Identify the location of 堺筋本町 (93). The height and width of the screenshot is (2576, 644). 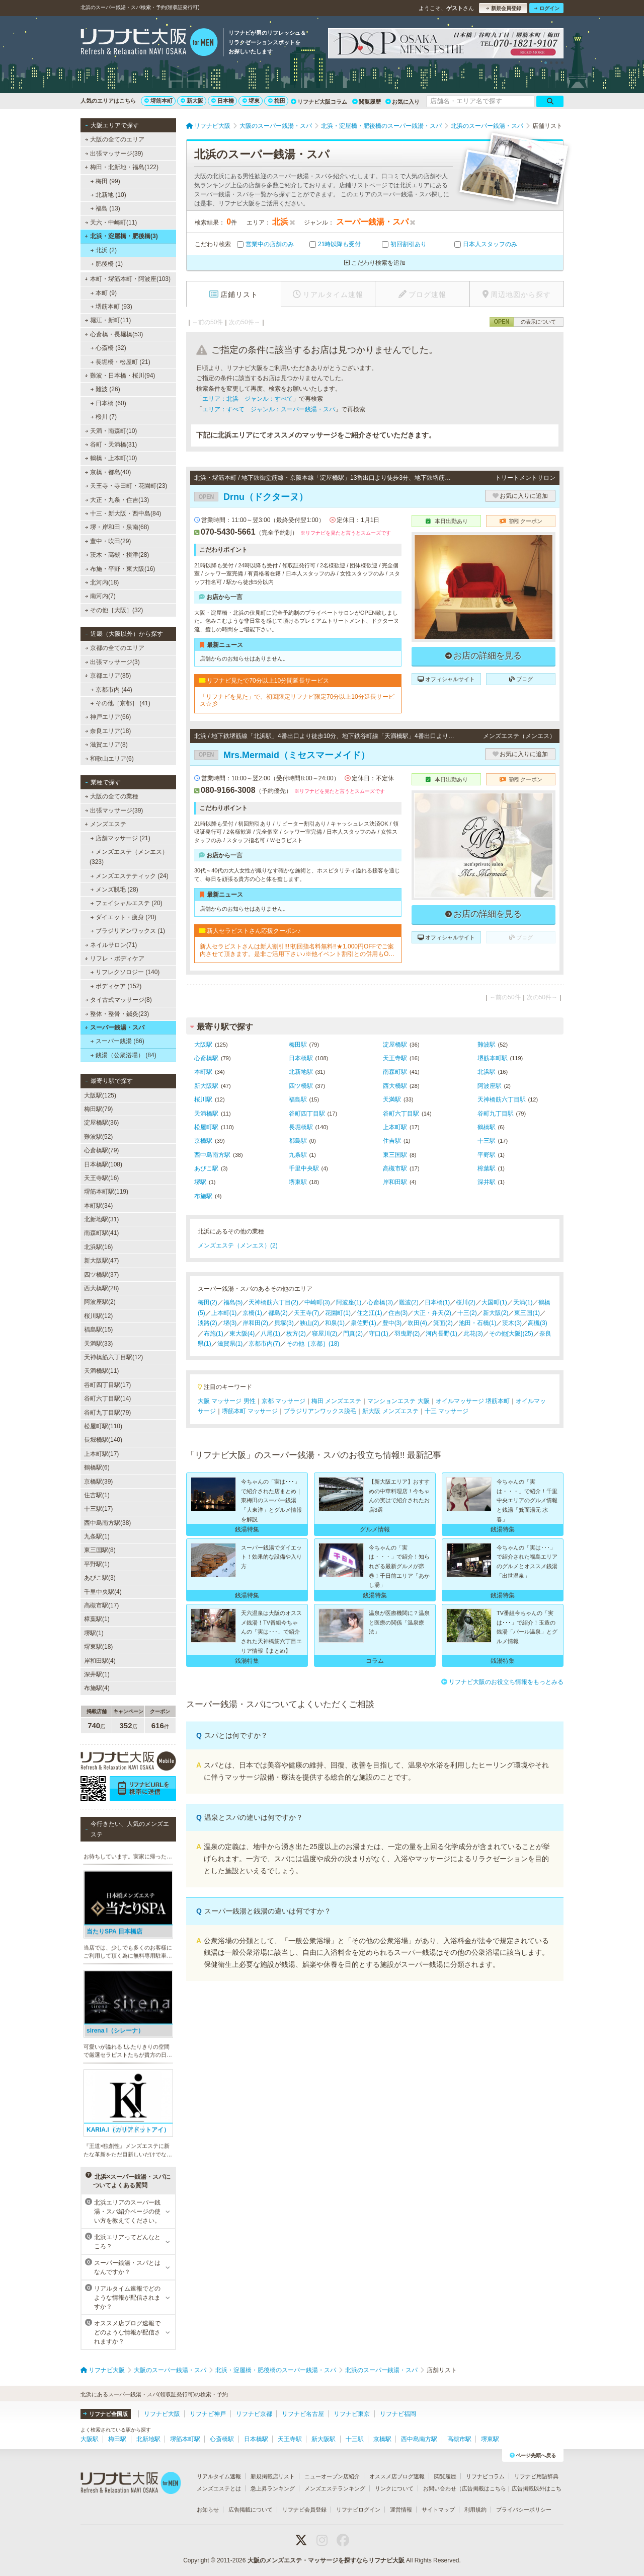
(111, 306).